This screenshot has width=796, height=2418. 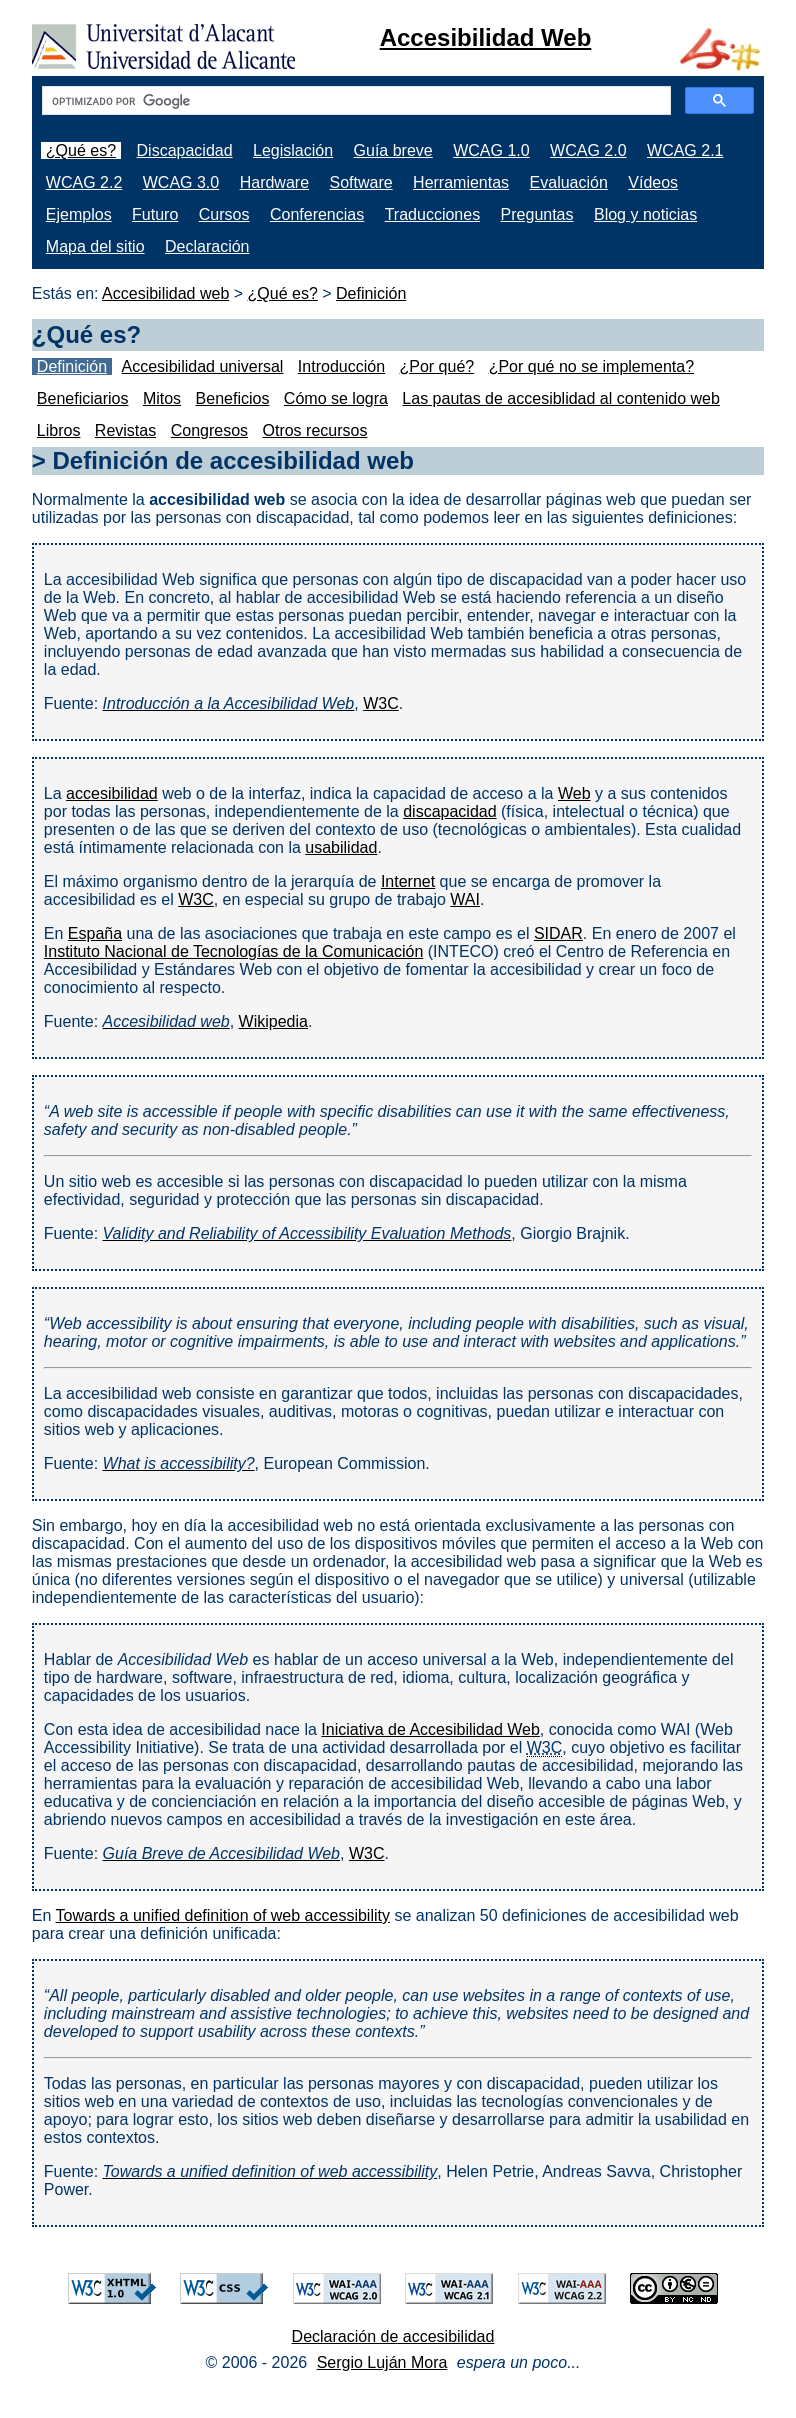 I want to click on Legislación, so click(x=293, y=150).